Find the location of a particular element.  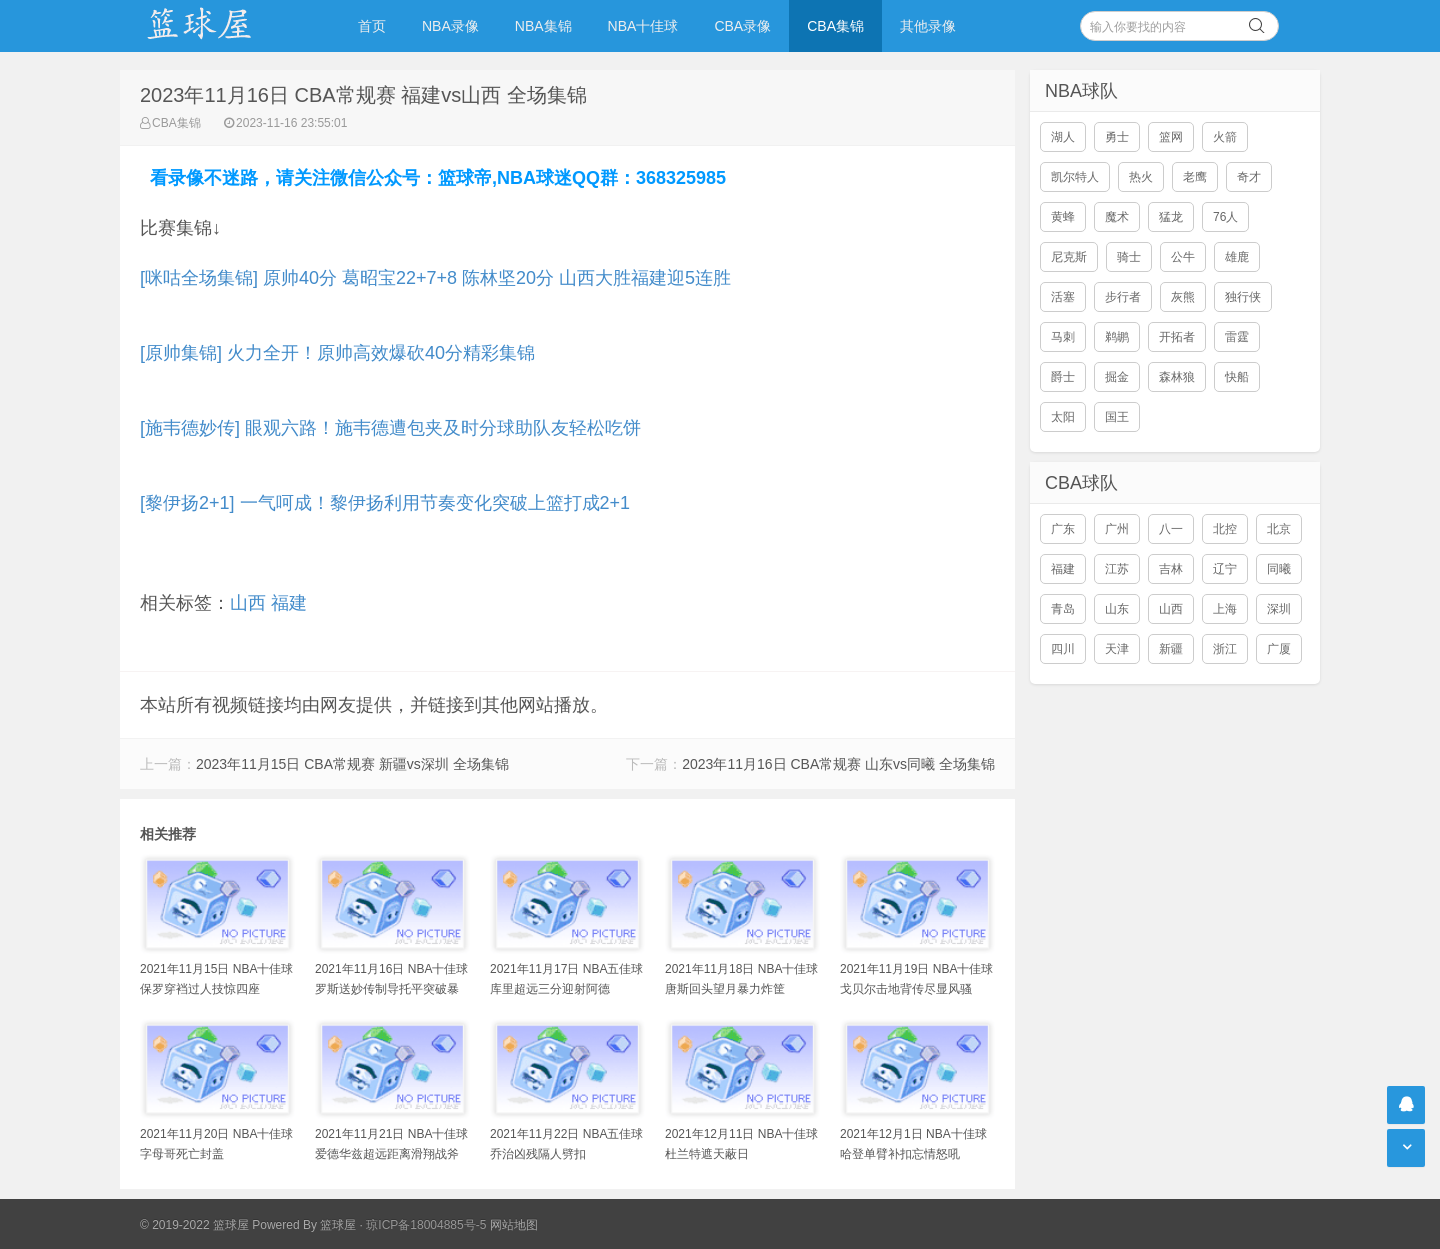

勇士 is located at coordinates (1117, 137).